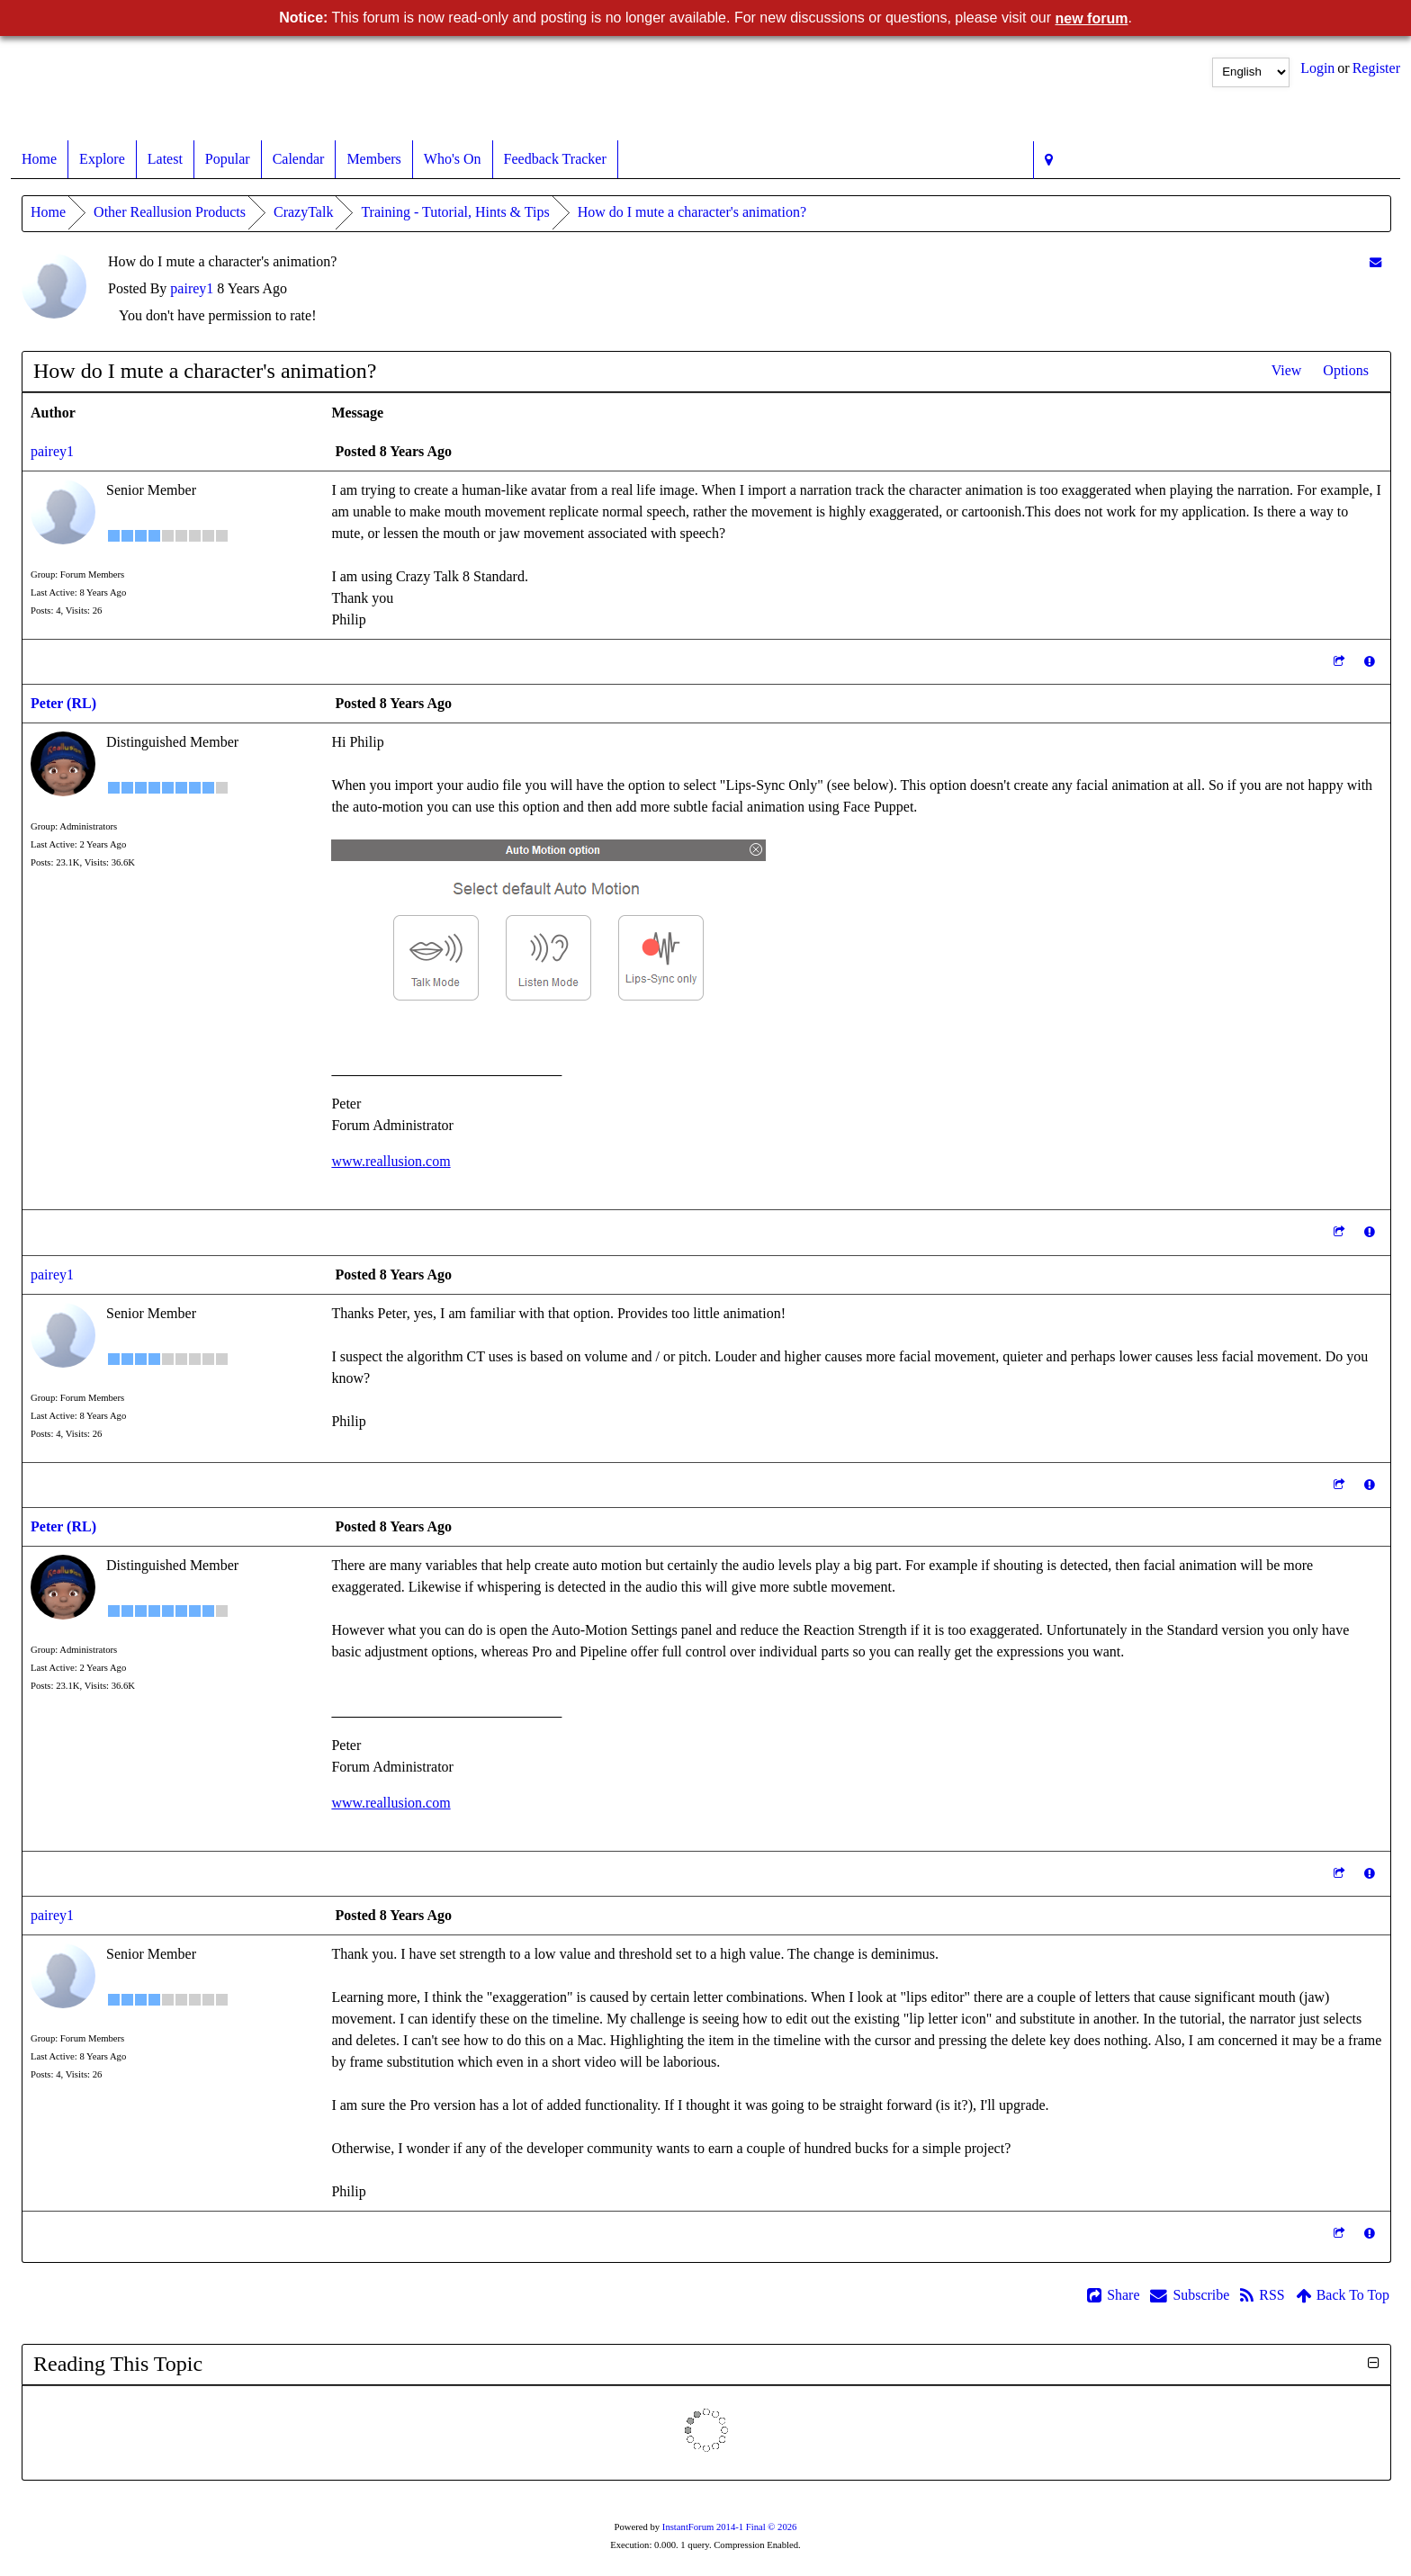  Describe the element at coordinates (299, 159) in the screenshot. I see `Calendar` at that location.